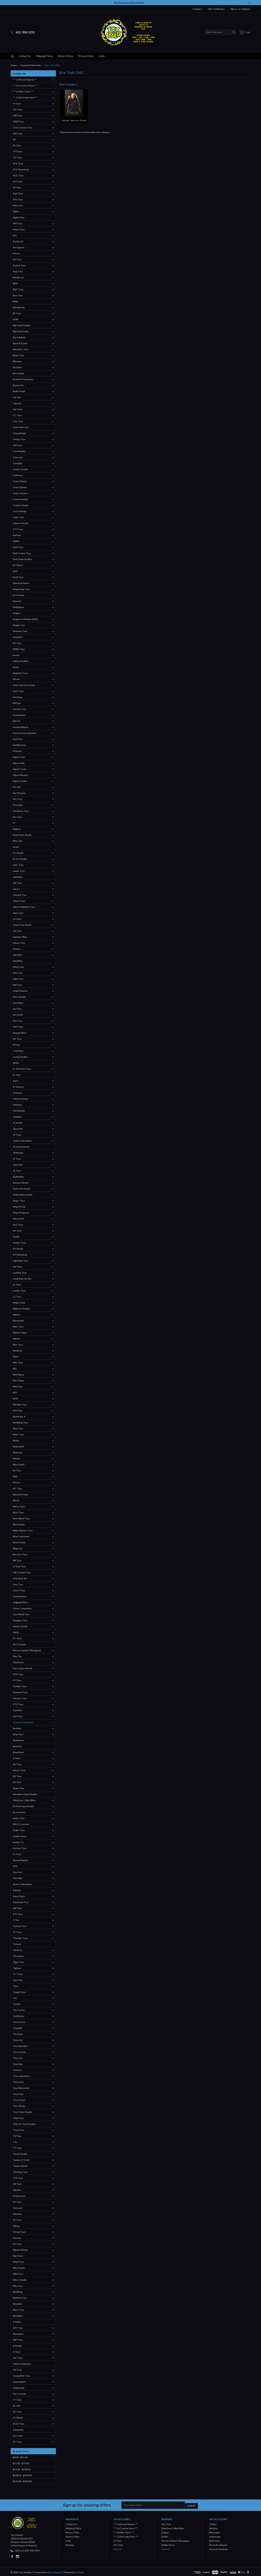 This screenshot has height=2576, width=261. Describe the element at coordinates (19, 265) in the screenshot. I see `Asmus Toys` at that location.